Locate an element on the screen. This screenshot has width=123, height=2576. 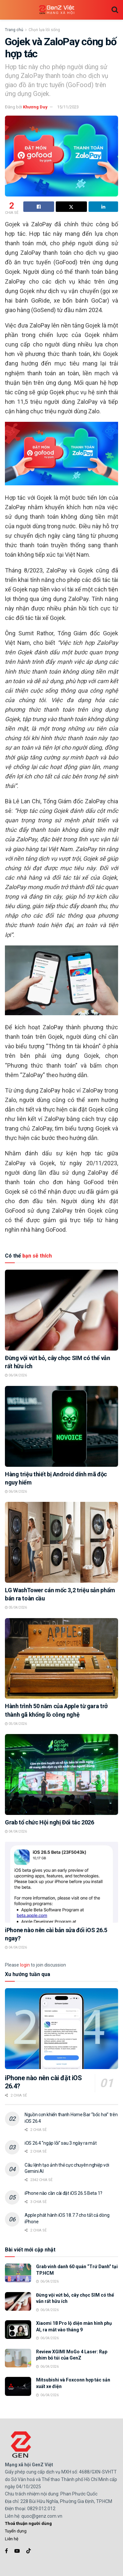
05/04/2026 is located at coordinates (16, 1607).